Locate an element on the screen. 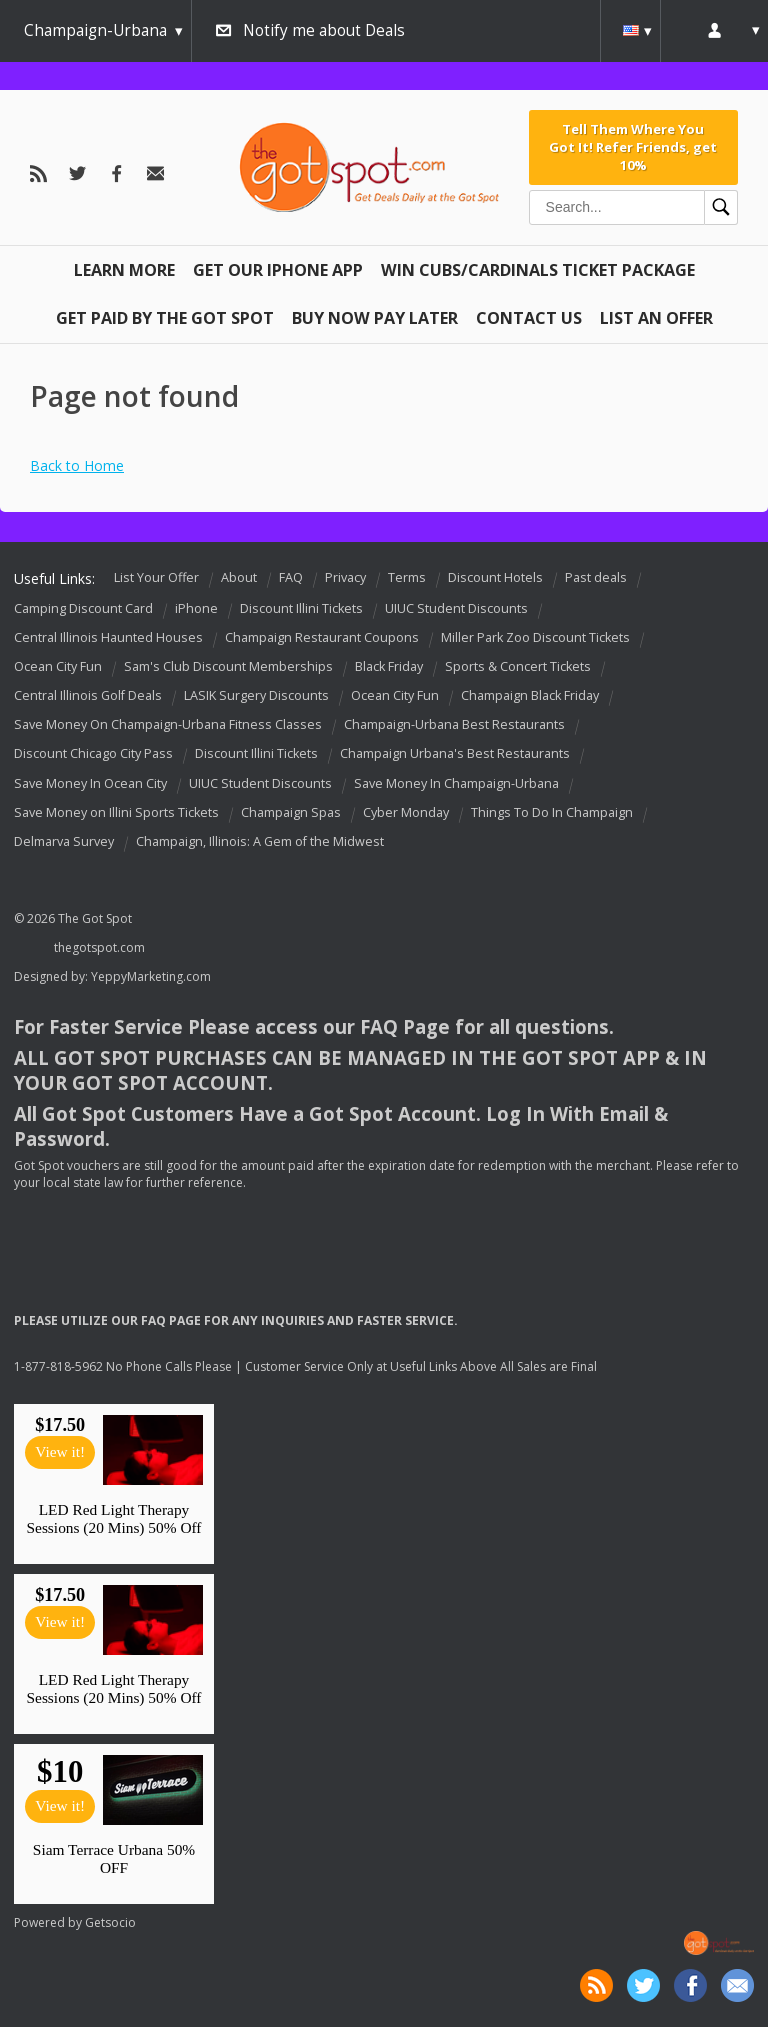  Sports & Concert Tickets is located at coordinates (518, 666).